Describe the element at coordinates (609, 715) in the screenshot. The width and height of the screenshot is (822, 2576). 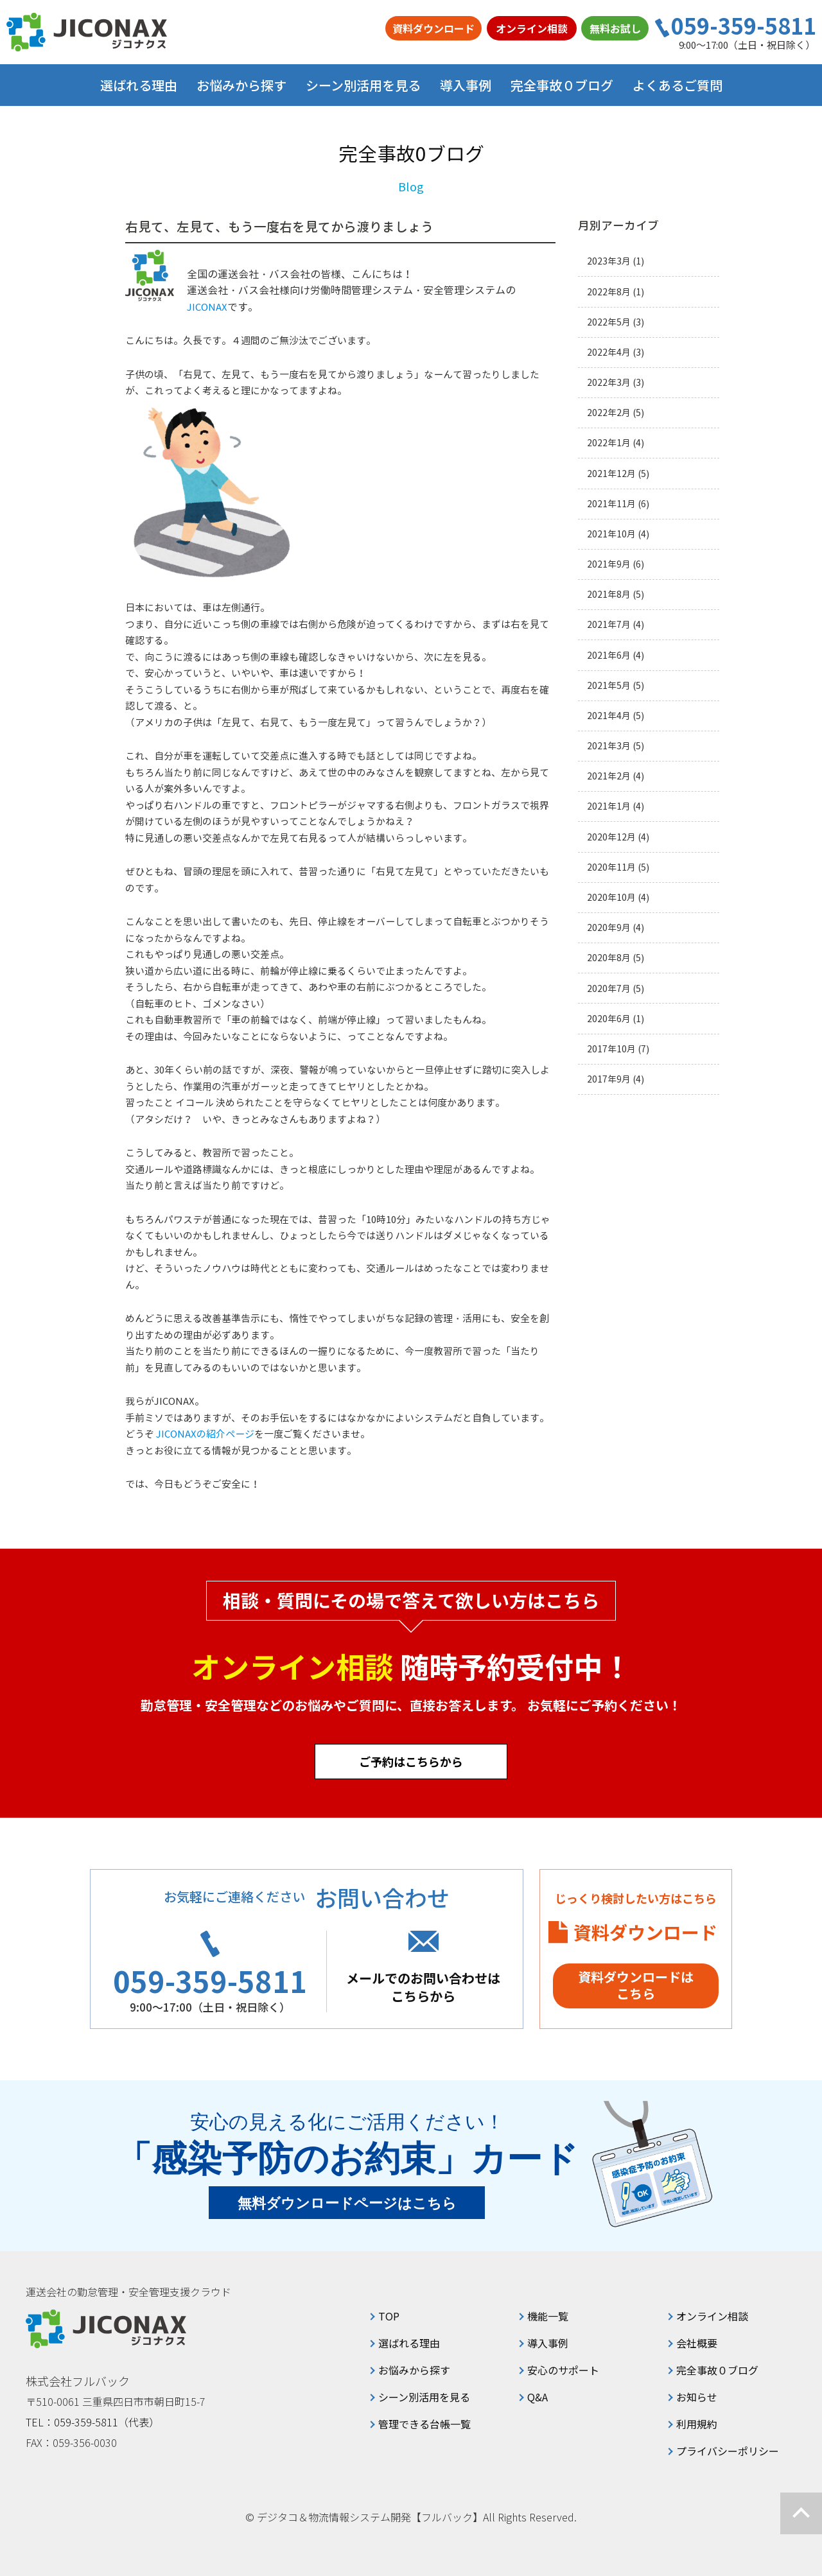
I see `2021年4月` at that location.